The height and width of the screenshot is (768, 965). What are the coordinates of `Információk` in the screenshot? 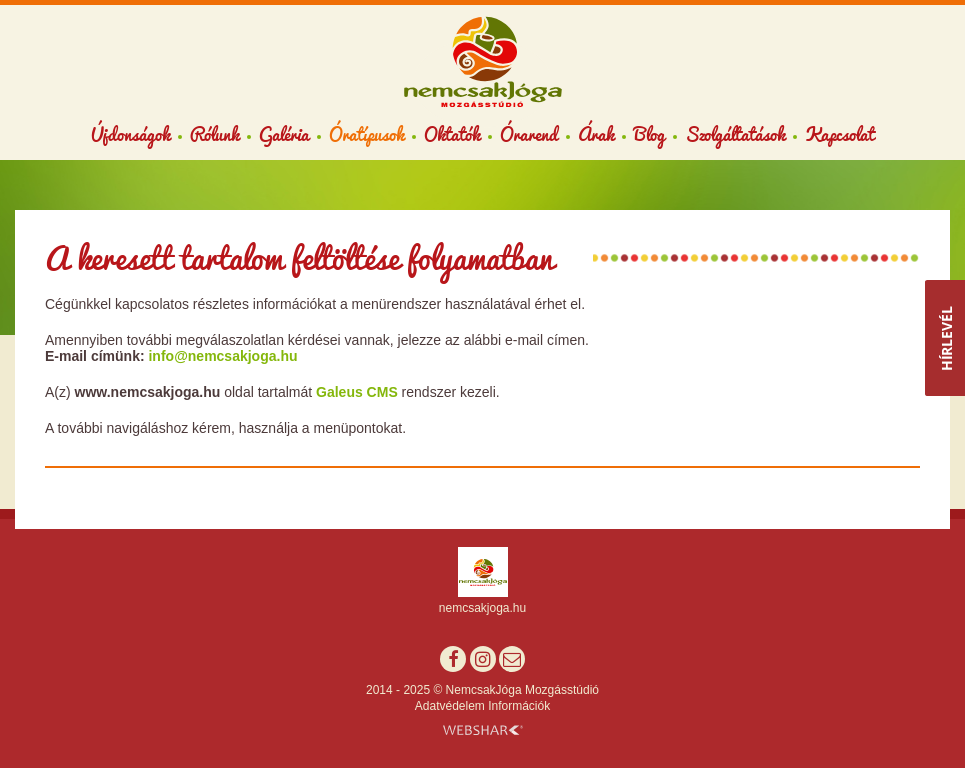 It's located at (519, 706).